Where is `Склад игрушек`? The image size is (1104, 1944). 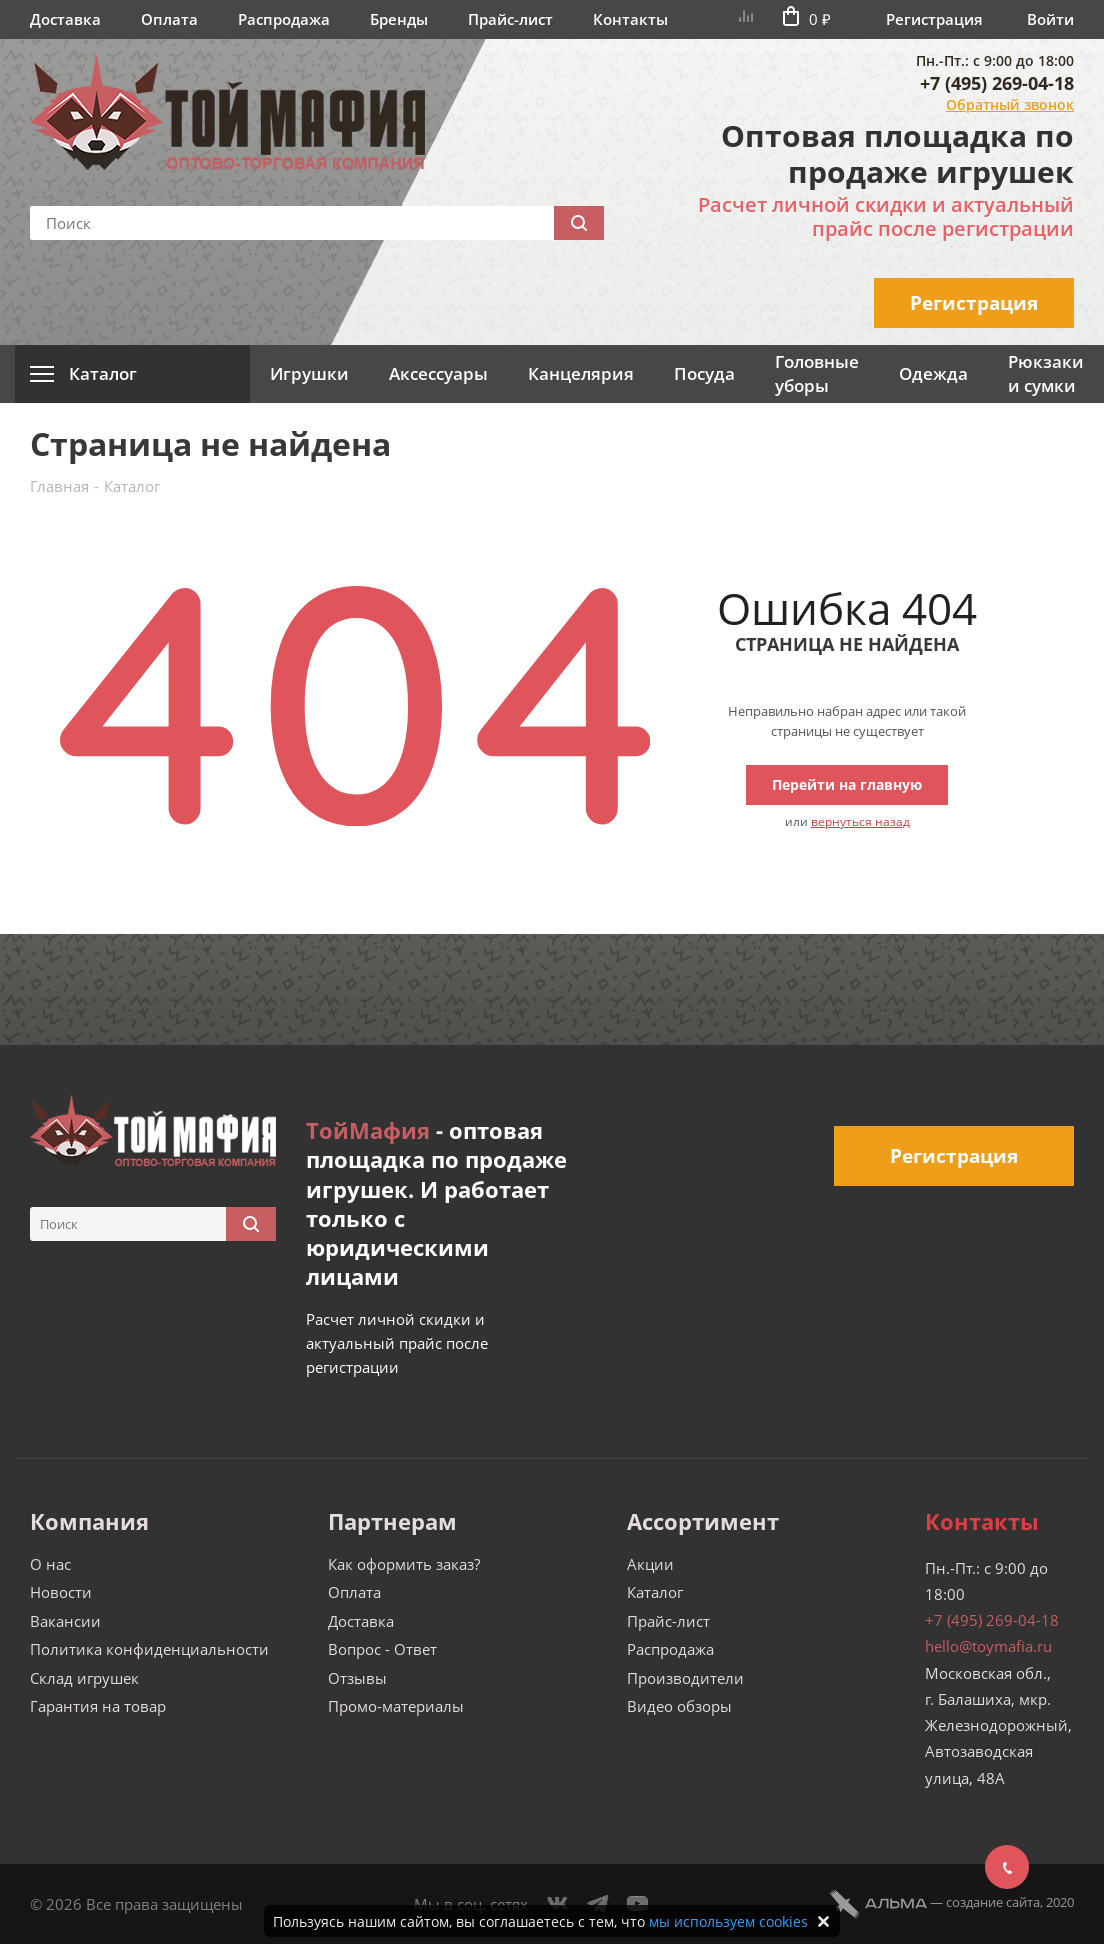 Склад игрушек is located at coordinates (84, 1678).